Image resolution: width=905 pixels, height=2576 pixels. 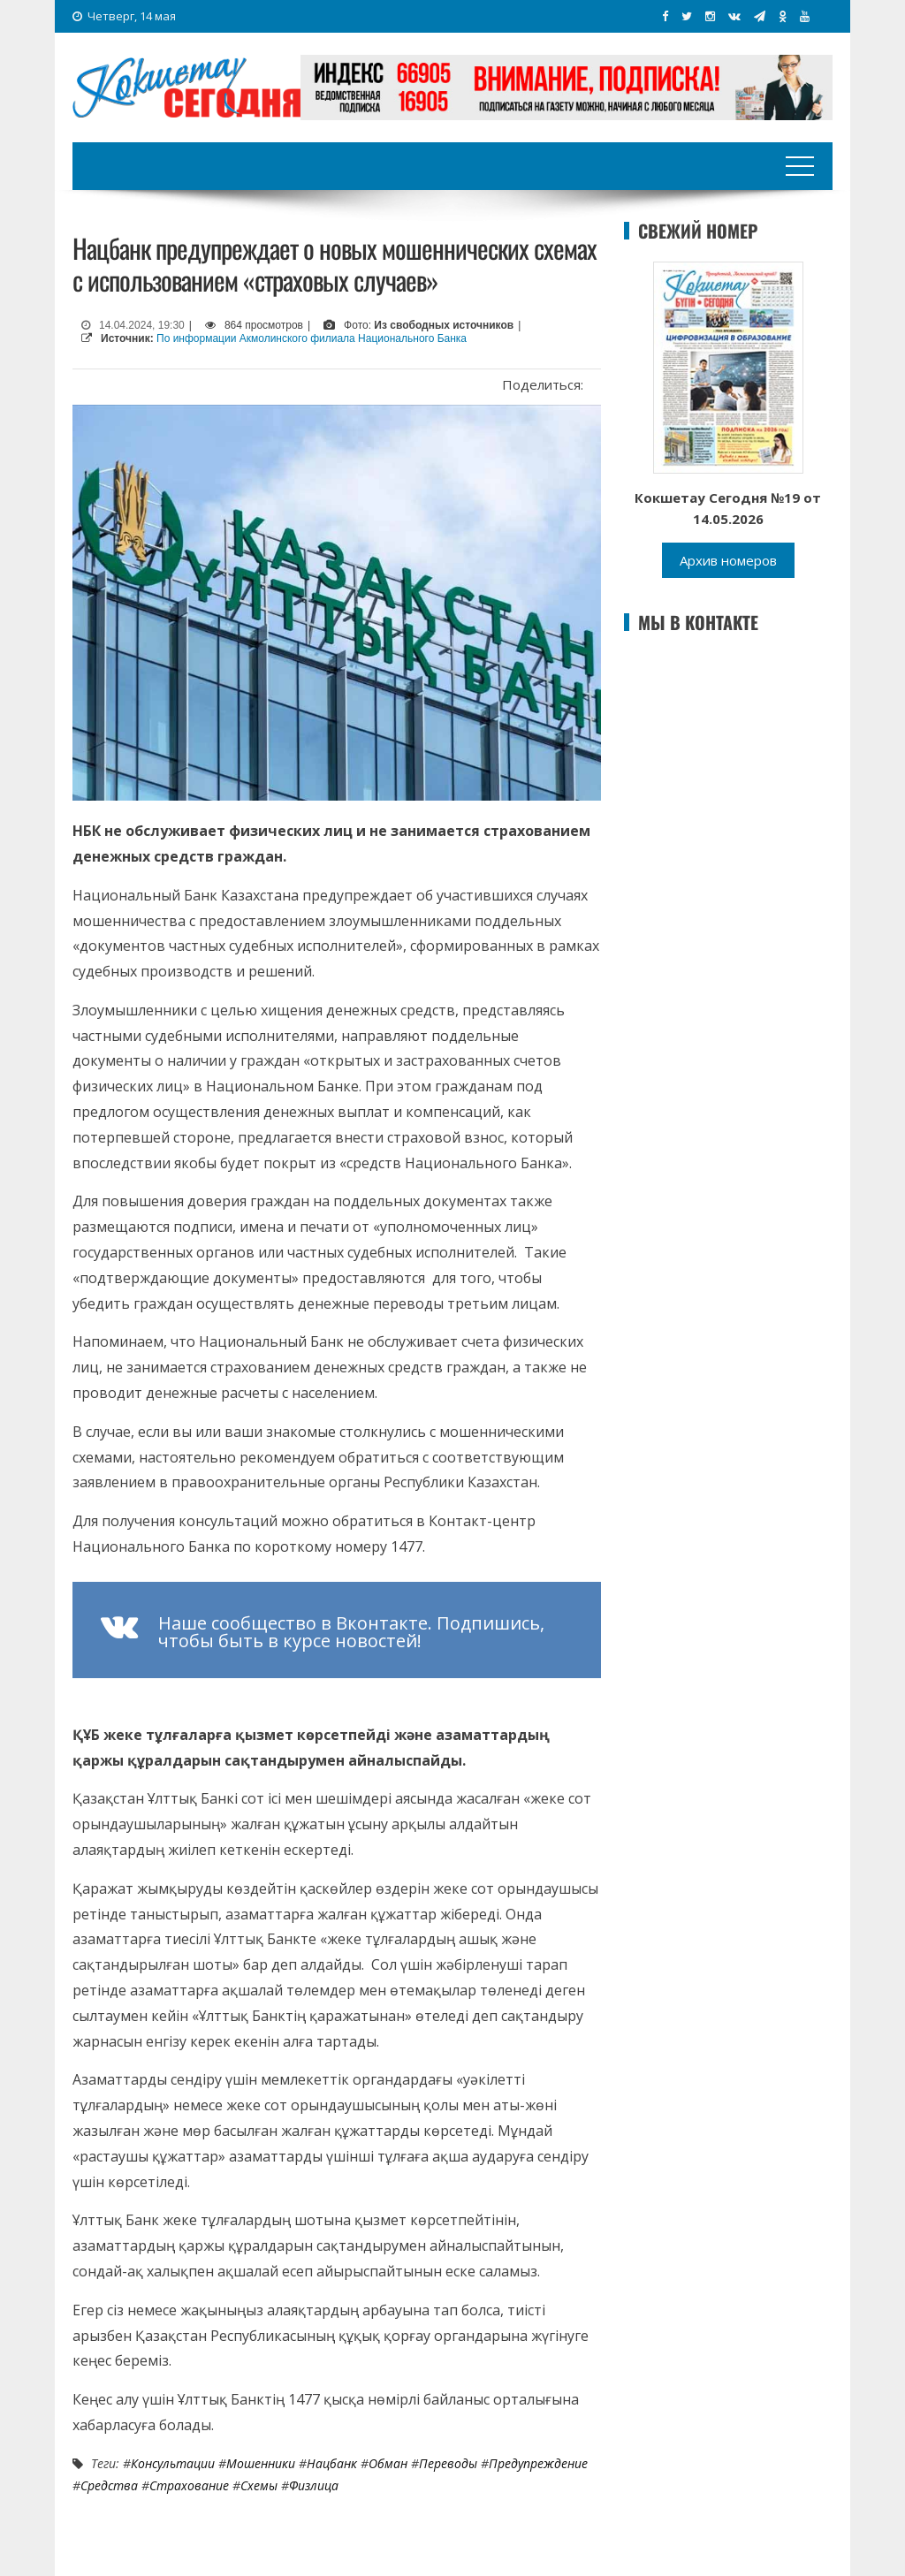 I want to click on Архив номеров, so click(x=728, y=560).